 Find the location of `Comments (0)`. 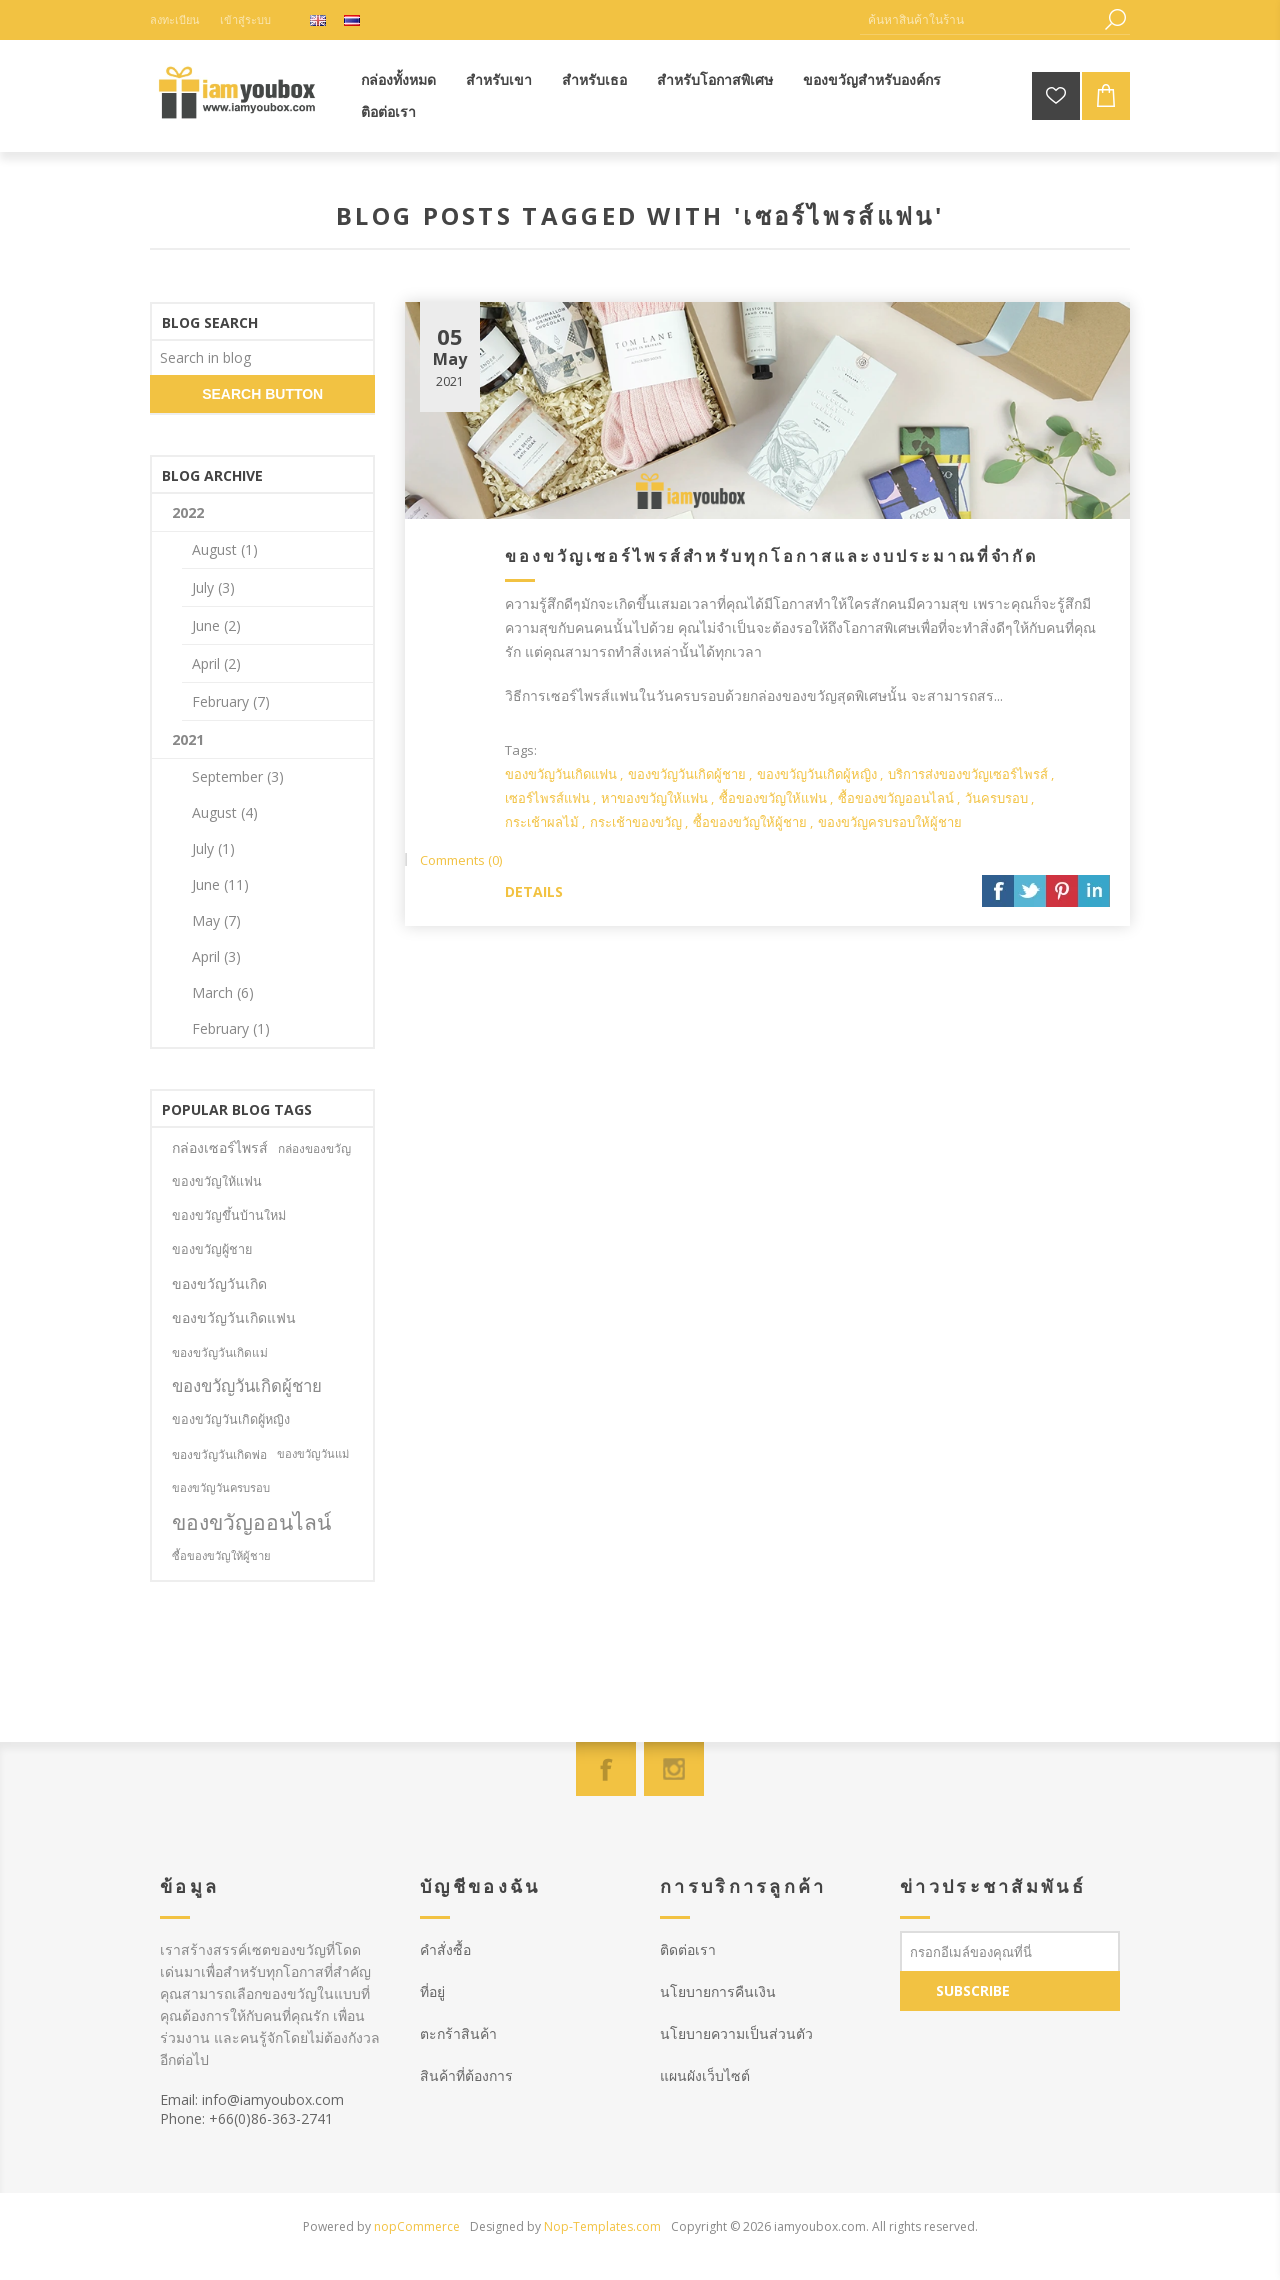

Comments (0) is located at coordinates (461, 860).